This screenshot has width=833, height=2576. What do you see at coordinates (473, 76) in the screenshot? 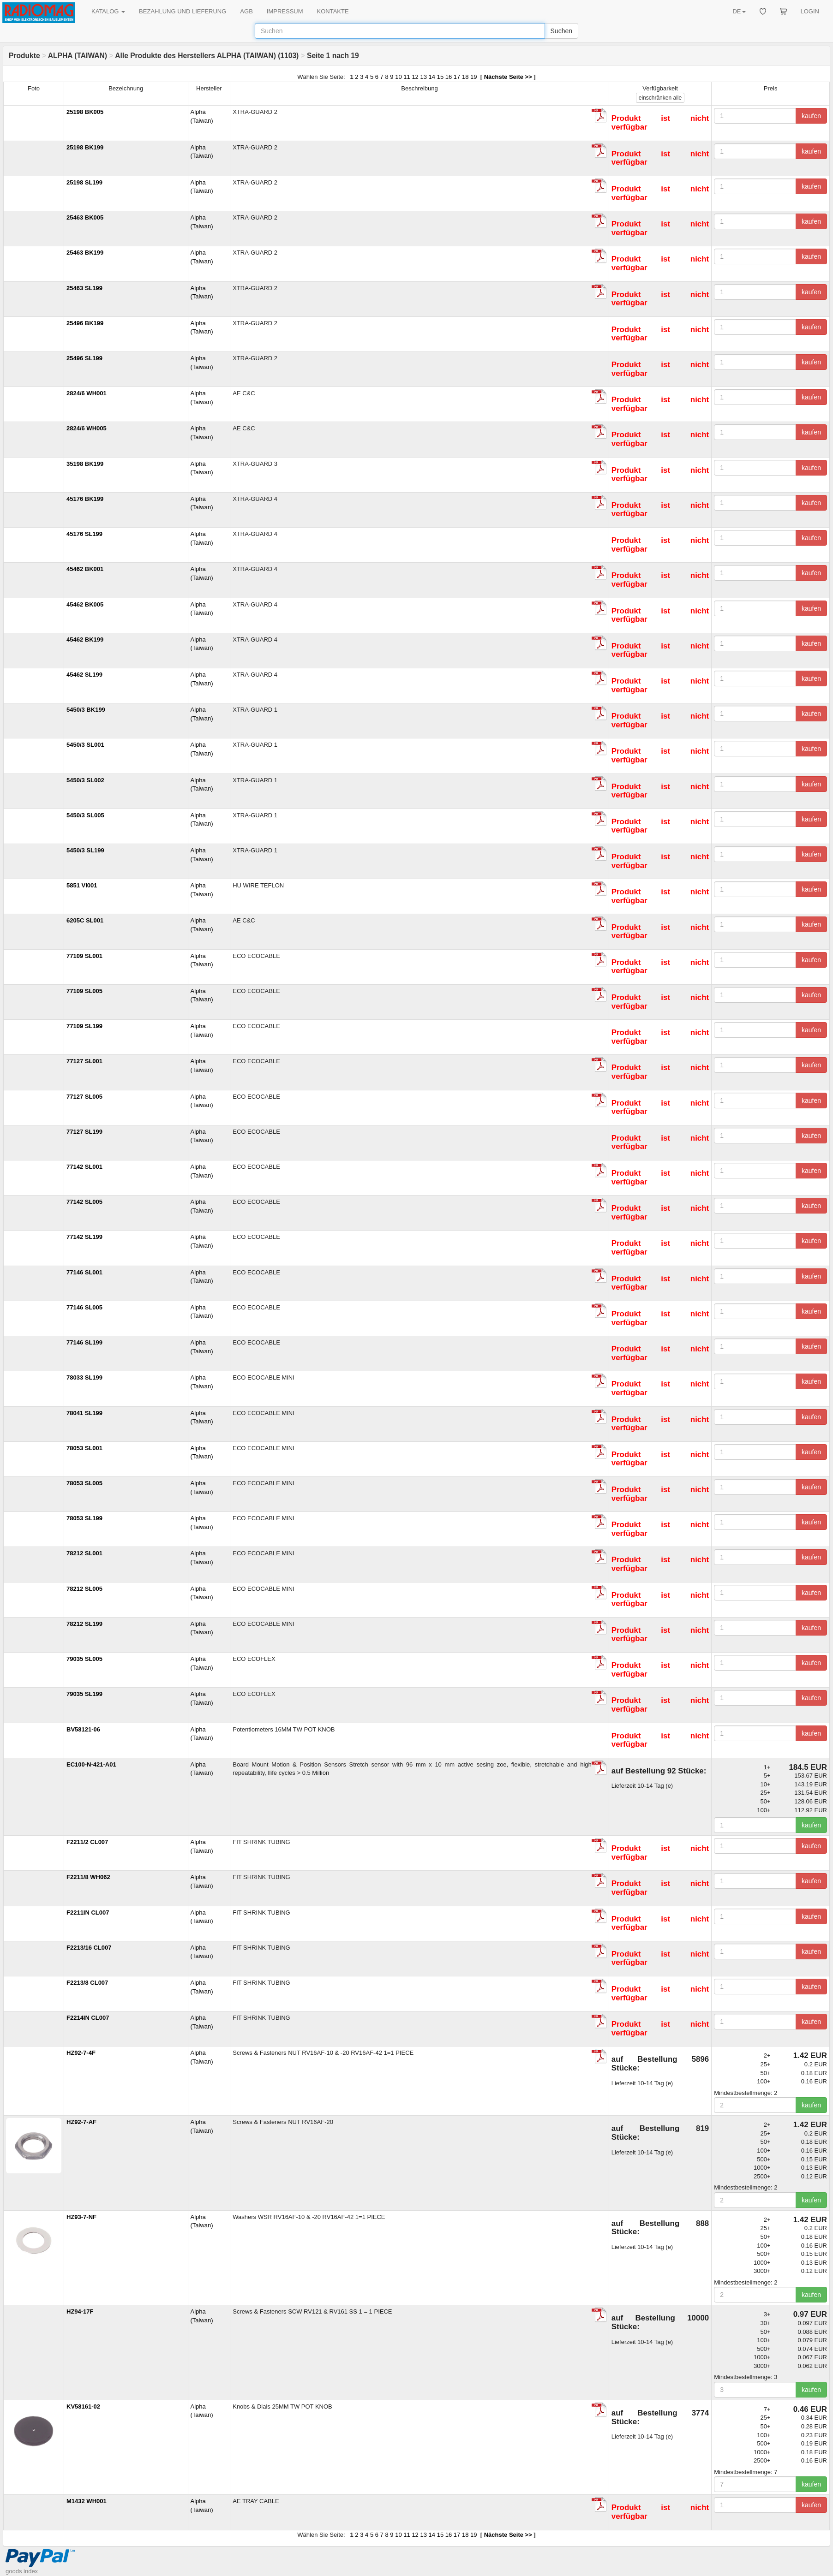
I see `19` at bounding box center [473, 76].